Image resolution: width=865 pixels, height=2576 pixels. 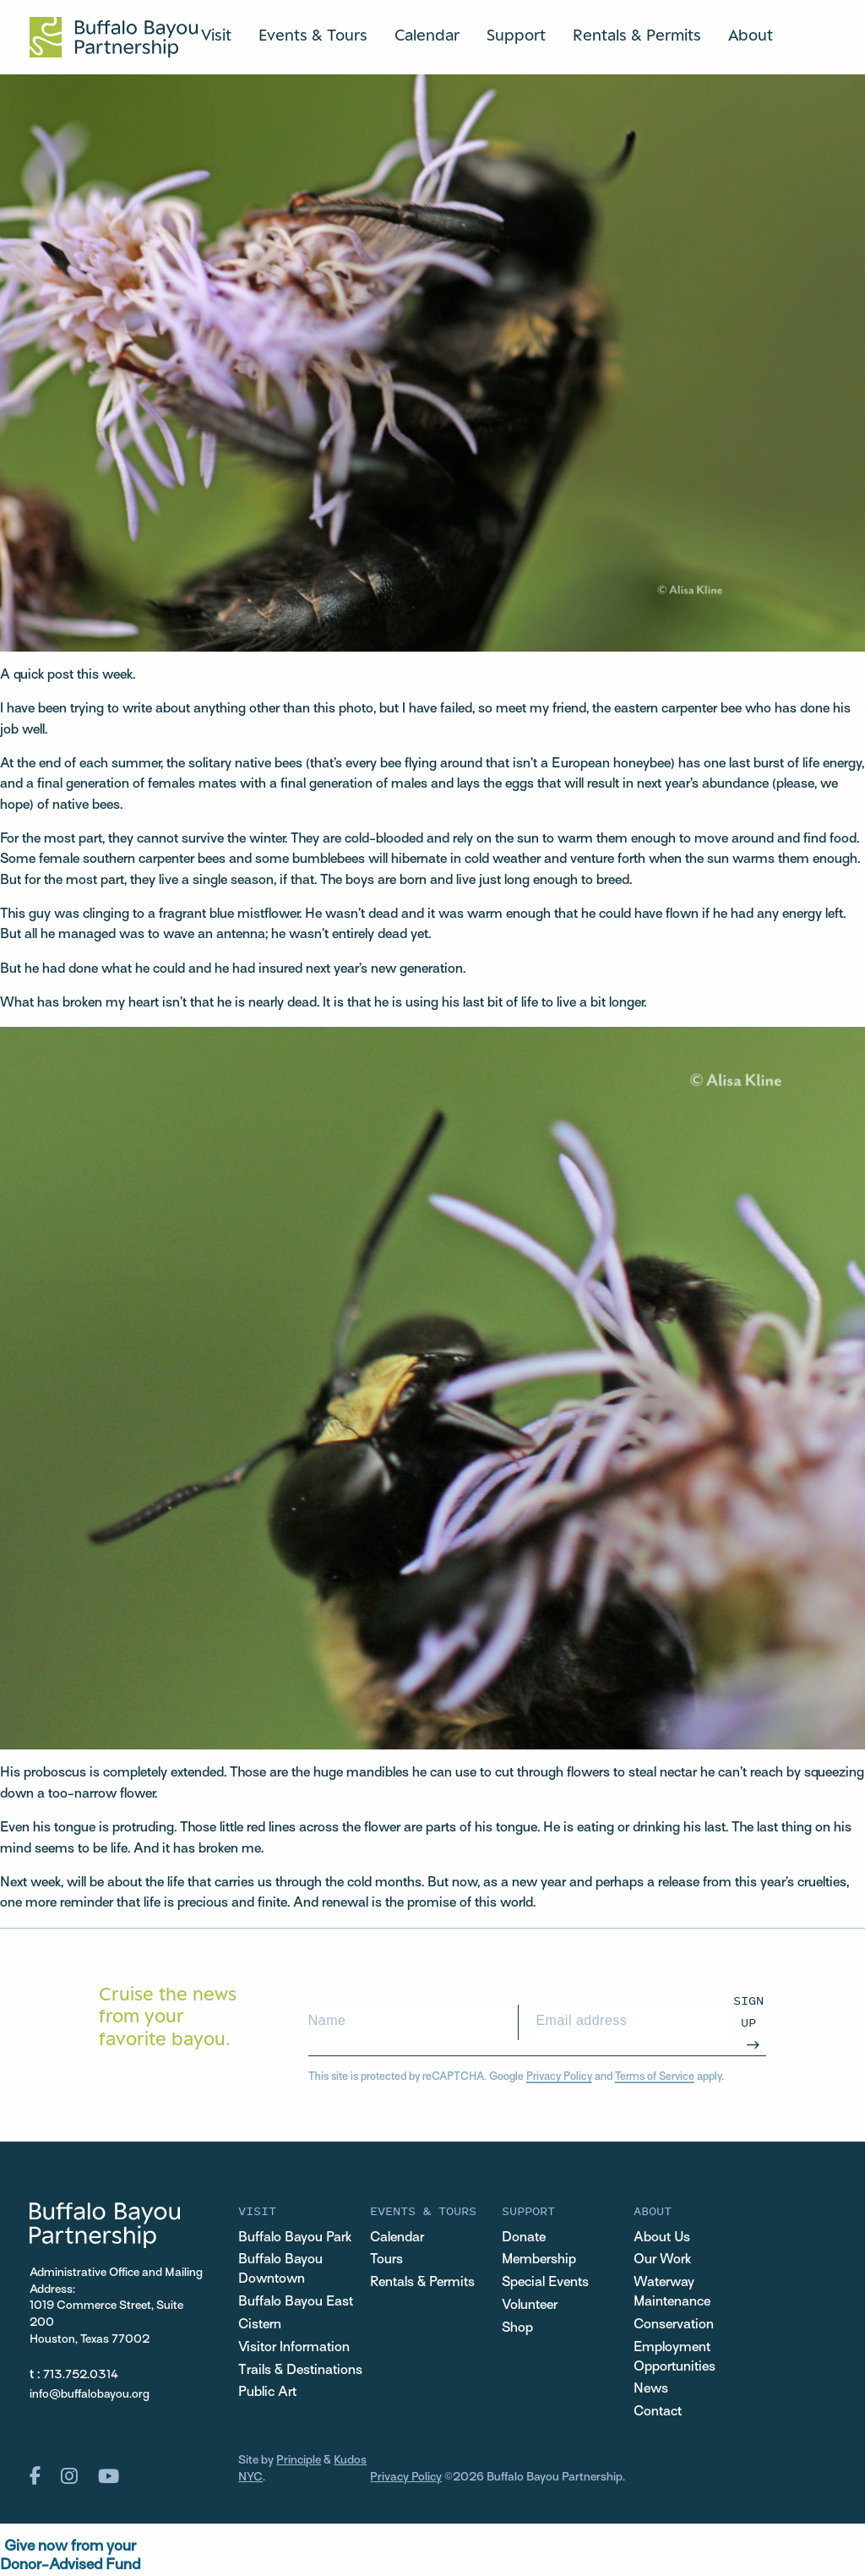 I want to click on Special Events, so click(x=545, y=2282).